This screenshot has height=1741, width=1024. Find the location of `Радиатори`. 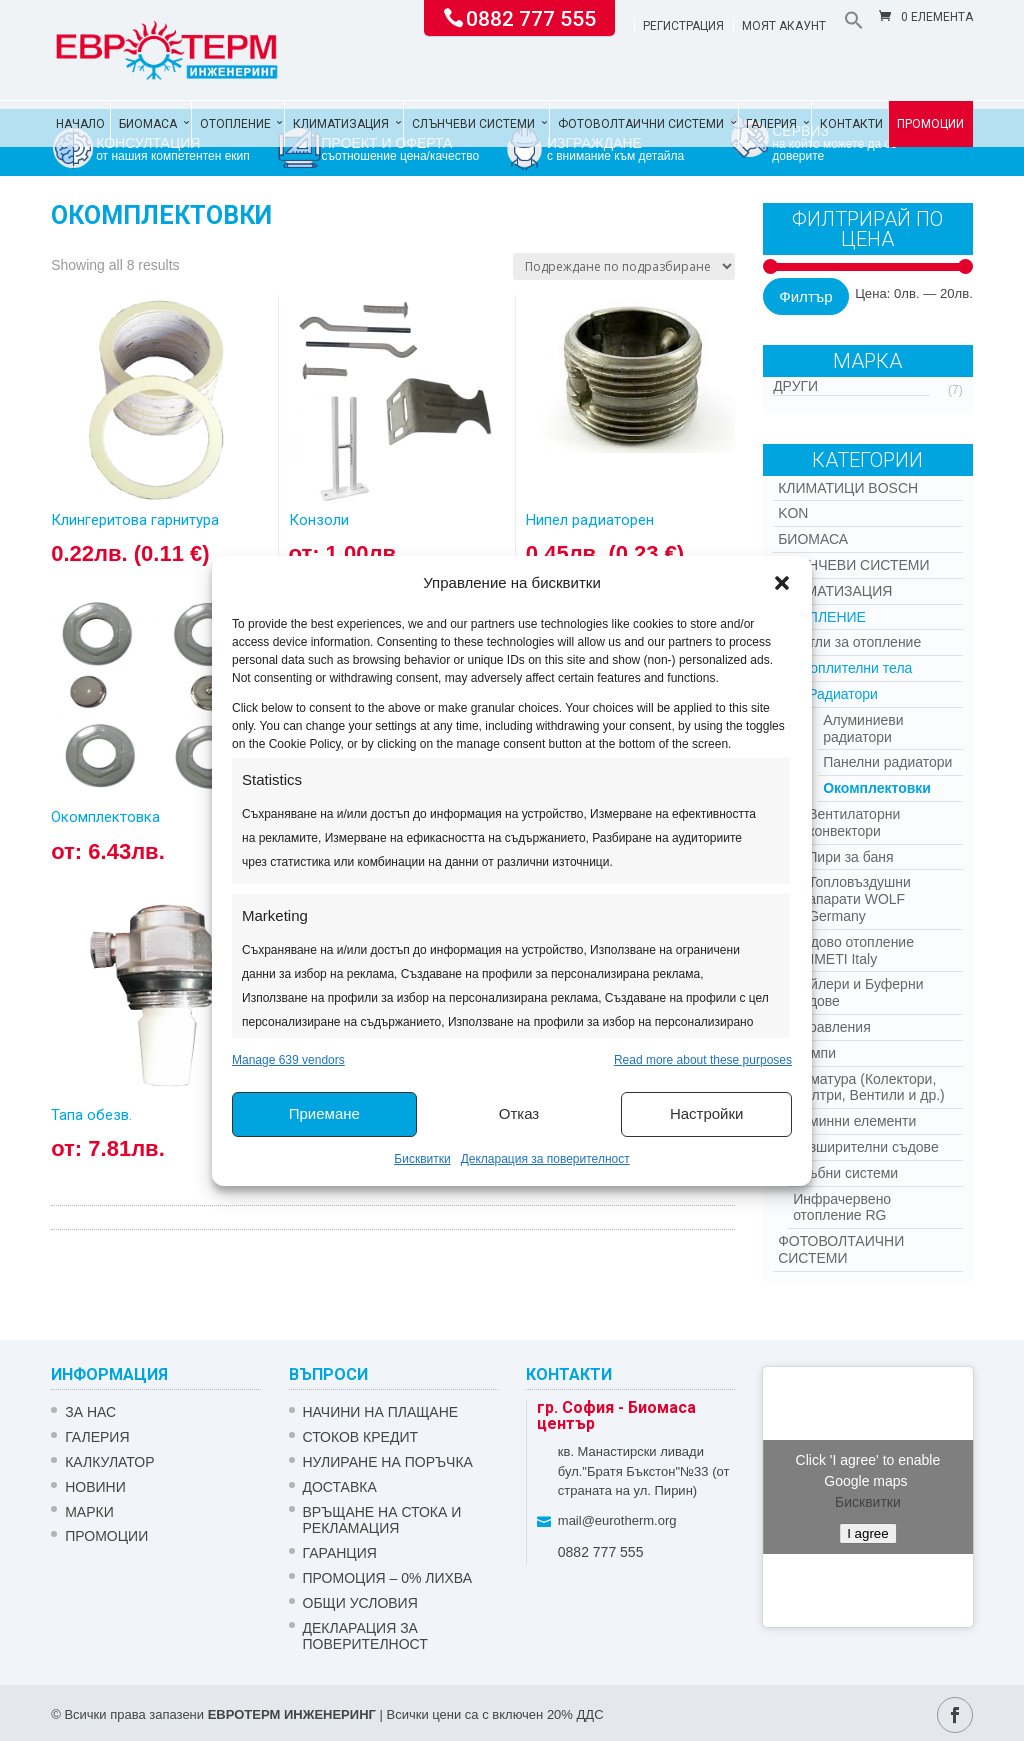

Радиатори is located at coordinates (843, 694).